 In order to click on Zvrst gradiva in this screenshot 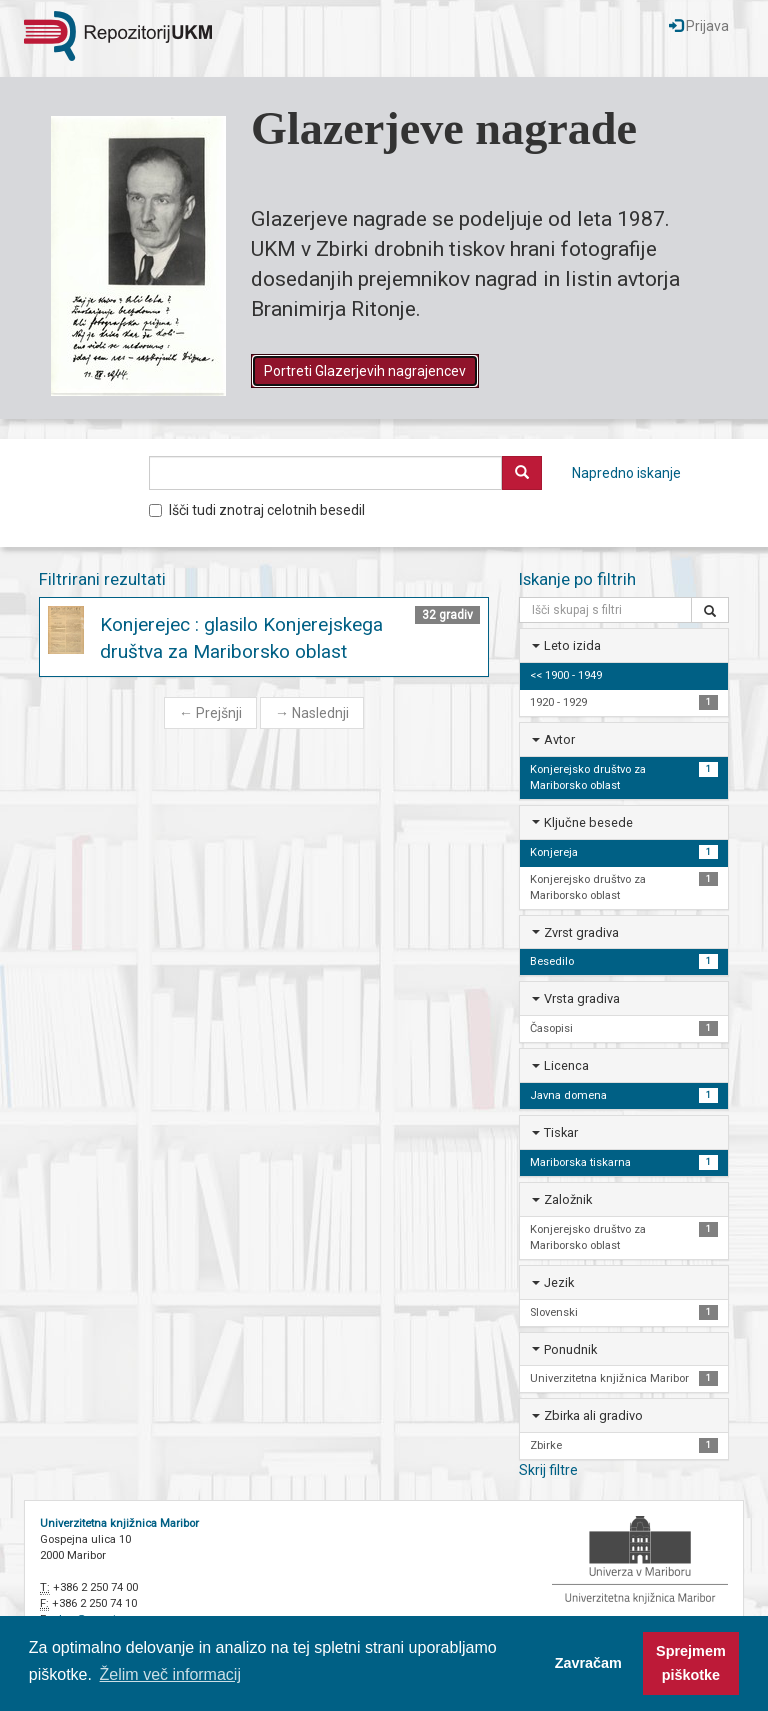, I will do `click(581, 932)`.